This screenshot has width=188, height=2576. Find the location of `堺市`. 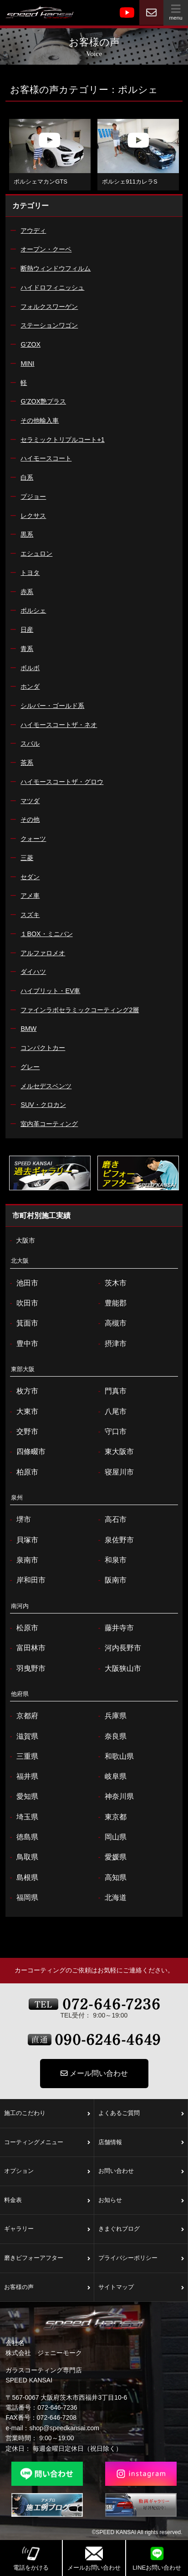

堺市 is located at coordinates (18, 1519).